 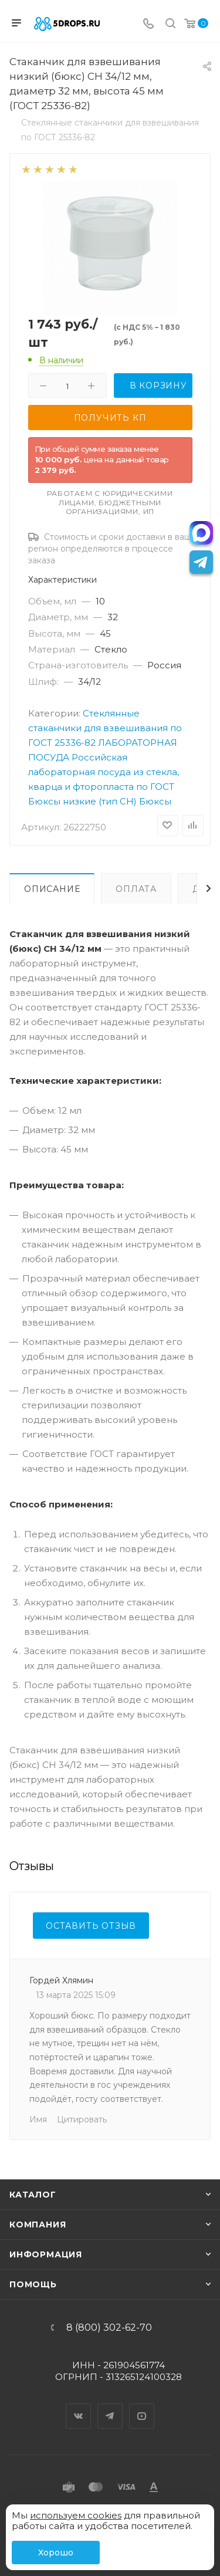 What do you see at coordinates (110, 2405) in the screenshot?
I see `Telegram` at bounding box center [110, 2405].